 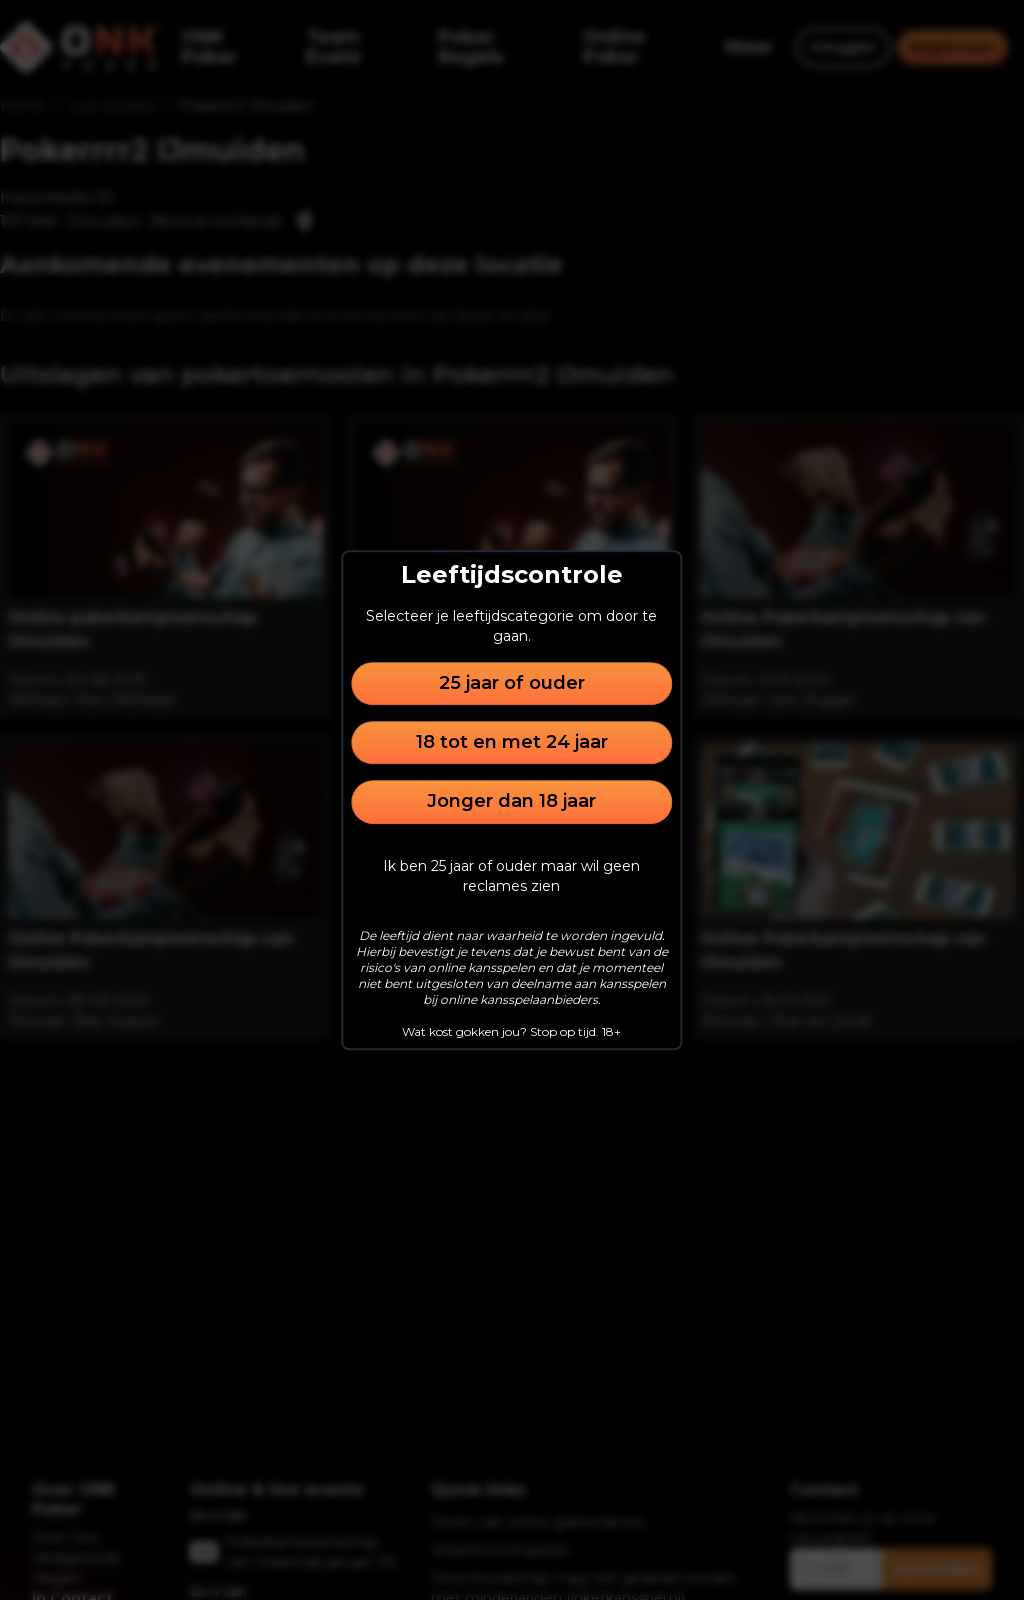 What do you see at coordinates (511, 876) in the screenshot?
I see `Ik ben 25 jaar of ouder maar wil geen reclames zien` at bounding box center [511, 876].